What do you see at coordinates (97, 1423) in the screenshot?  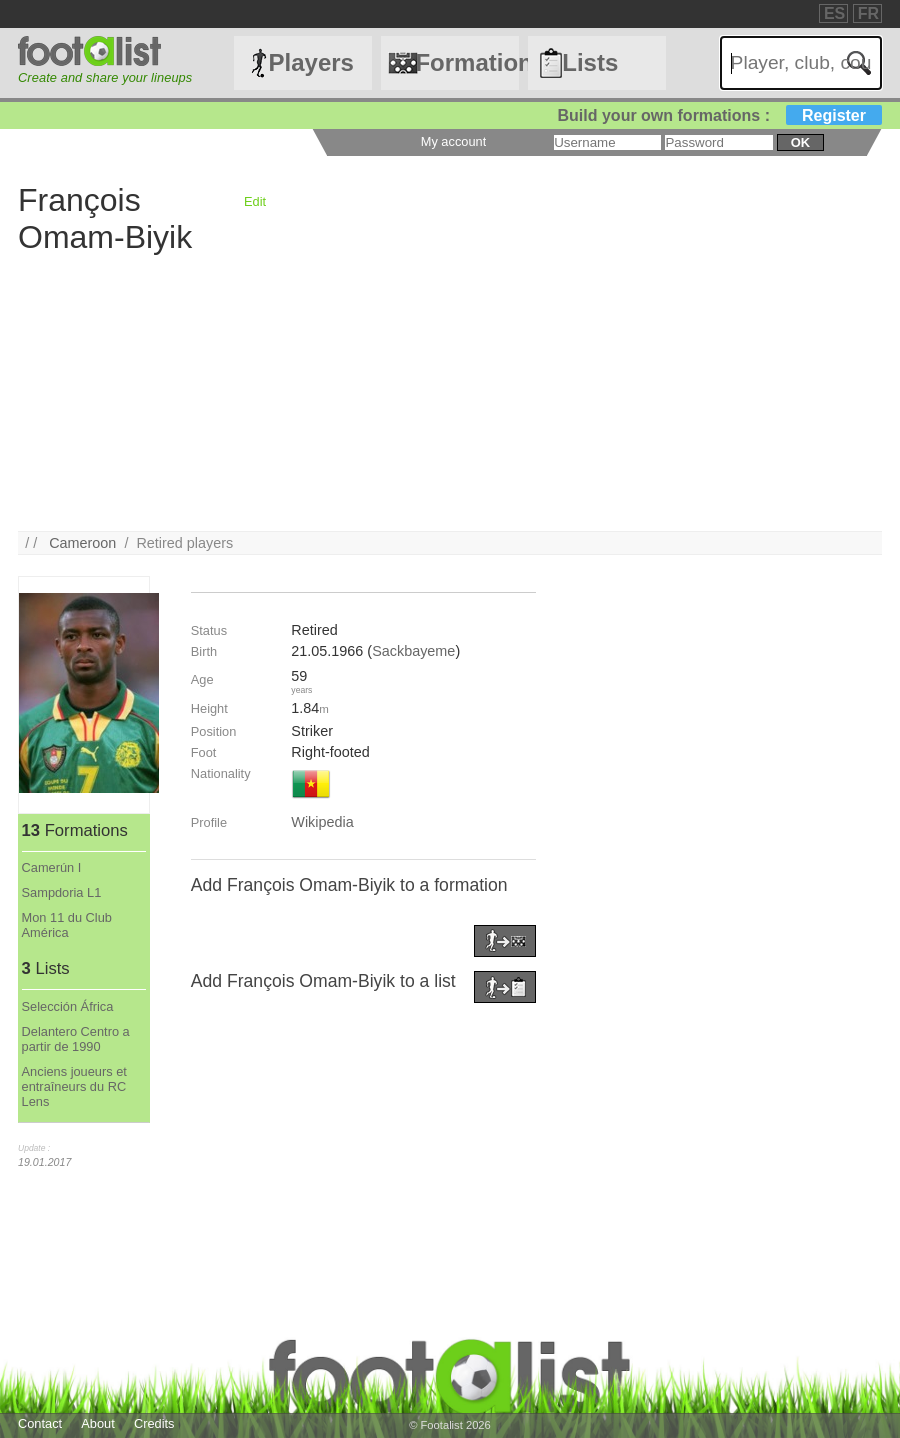 I see `About` at bounding box center [97, 1423].